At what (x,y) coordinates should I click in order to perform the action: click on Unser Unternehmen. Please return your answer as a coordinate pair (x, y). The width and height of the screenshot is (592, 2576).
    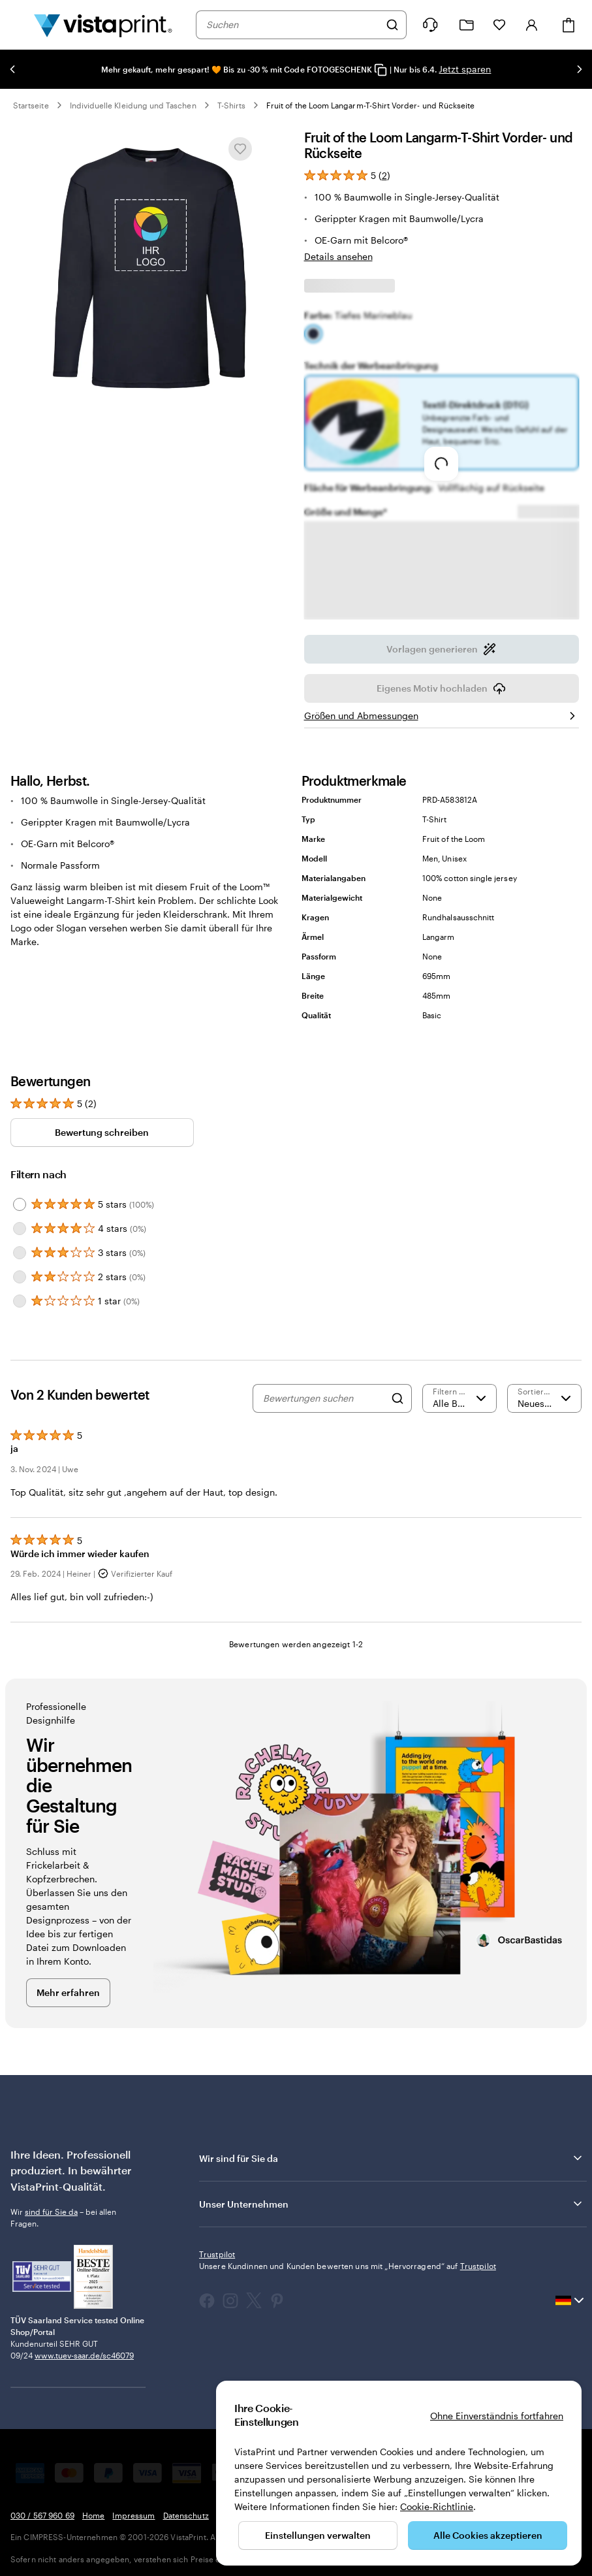
    Looking at the image, I should click on (391, 2203).